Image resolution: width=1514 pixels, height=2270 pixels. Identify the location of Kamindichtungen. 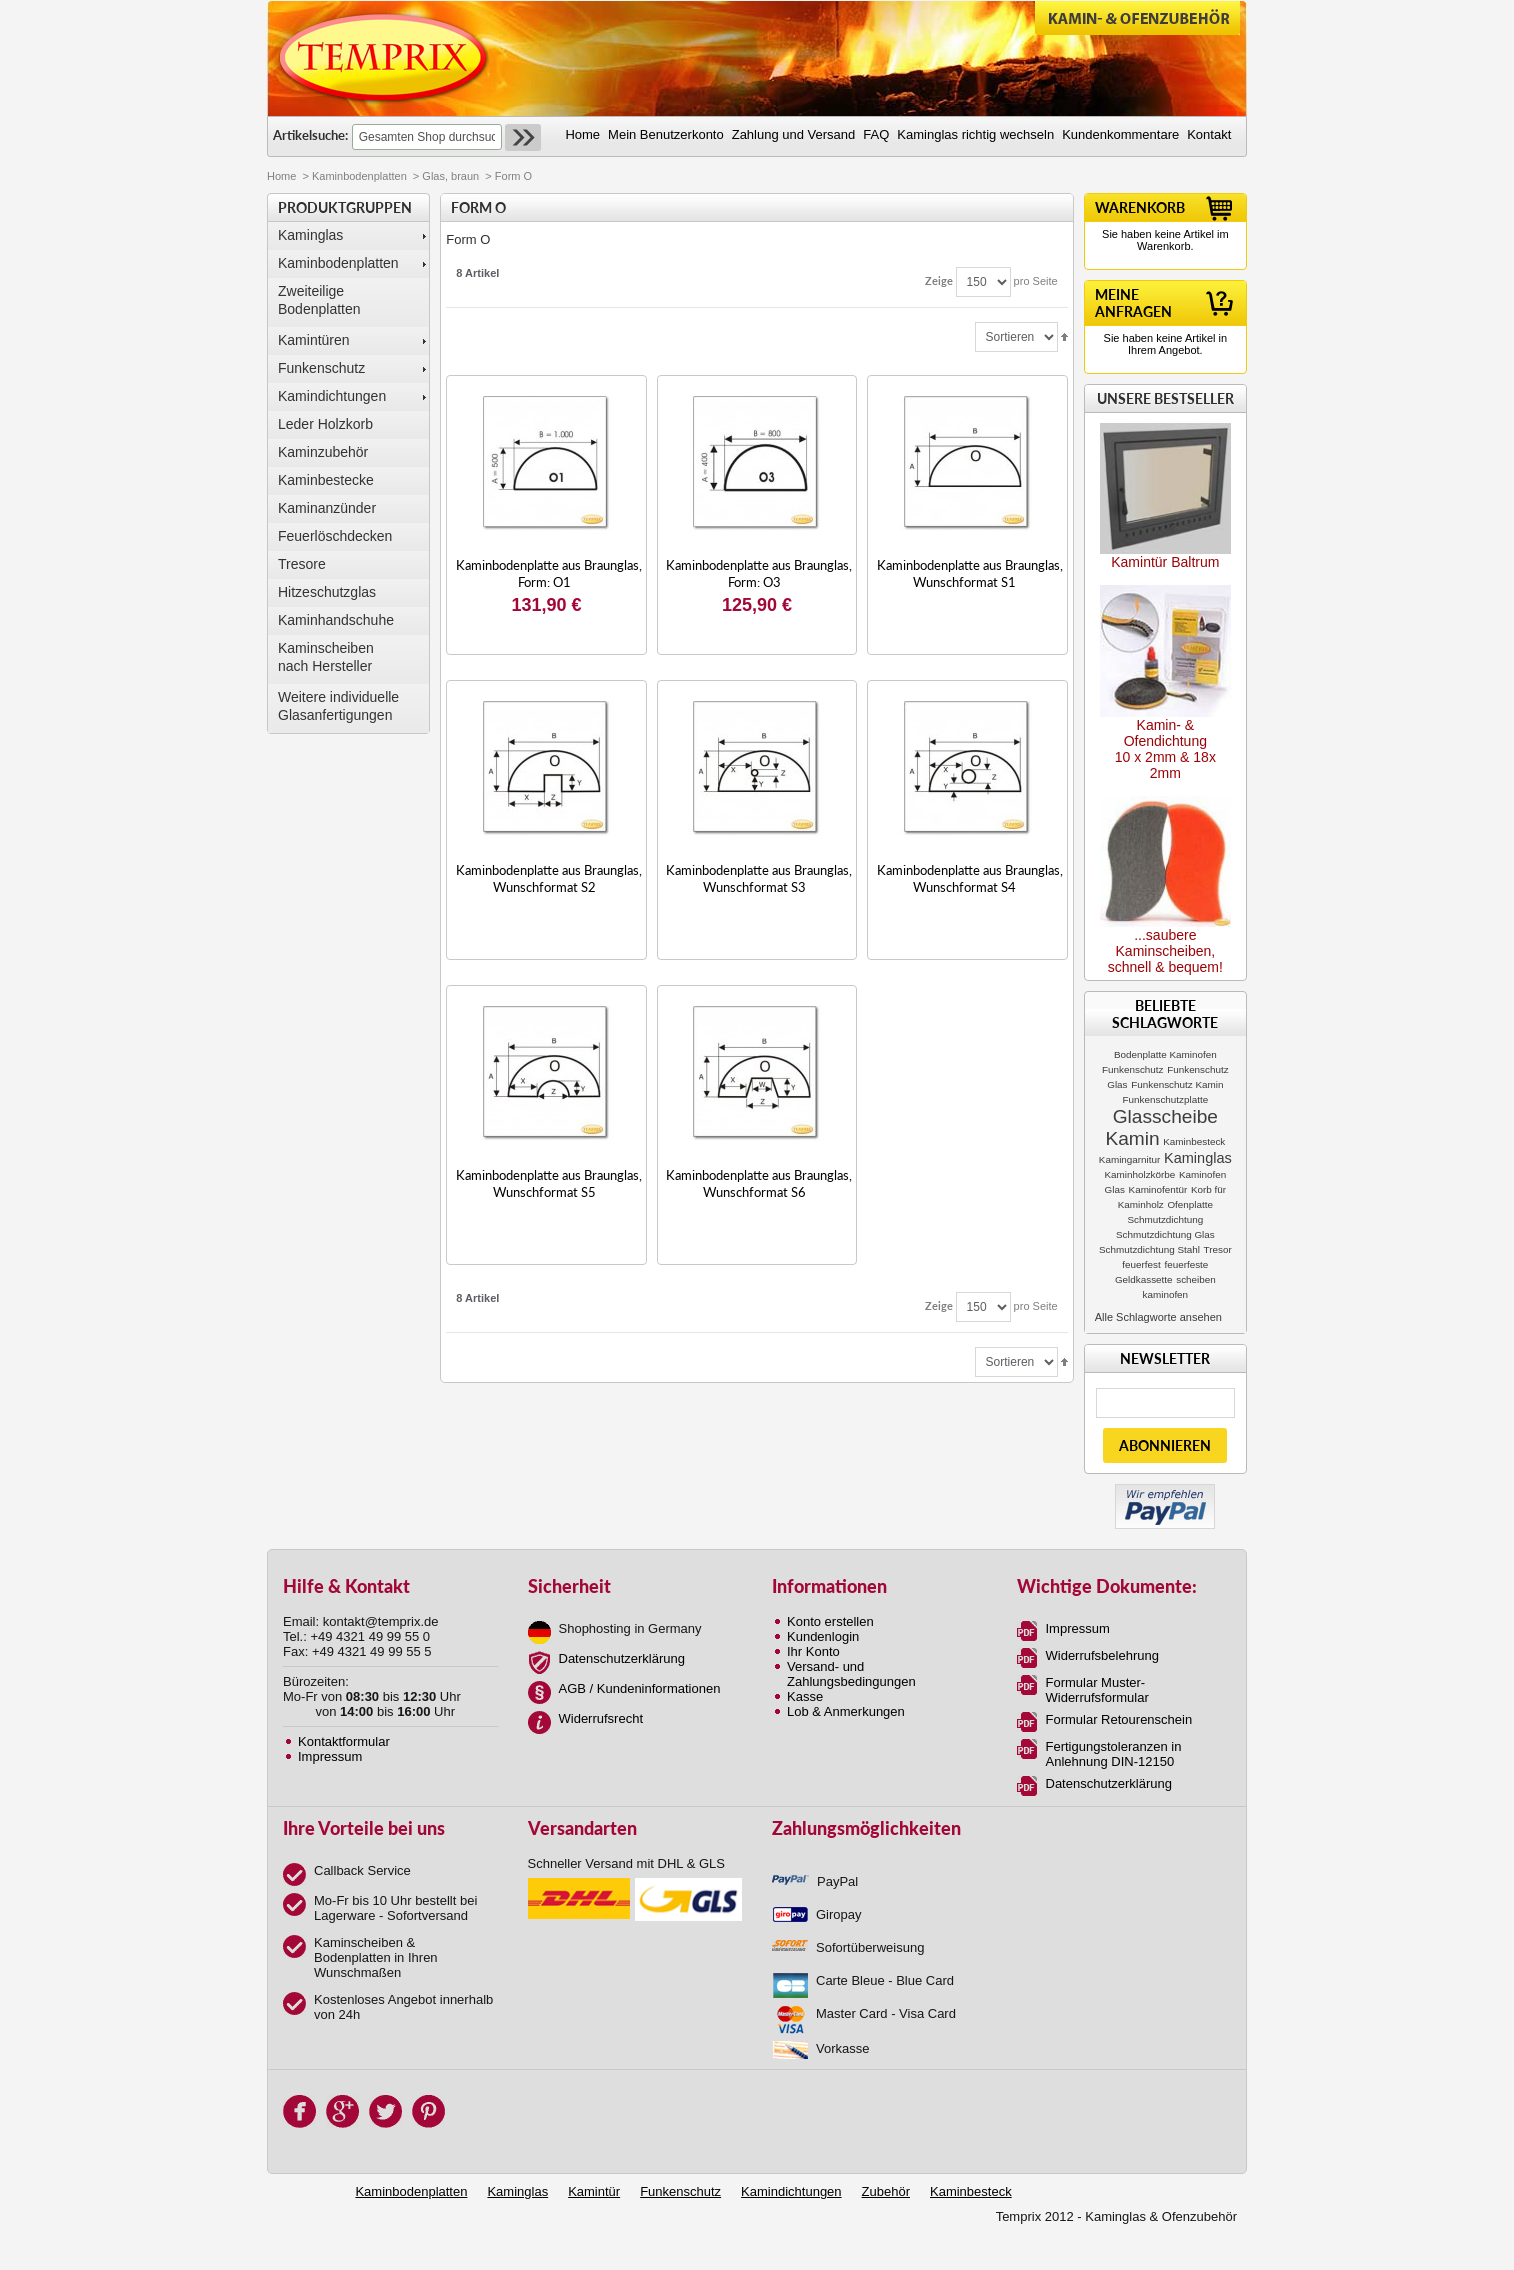
(332, 396).